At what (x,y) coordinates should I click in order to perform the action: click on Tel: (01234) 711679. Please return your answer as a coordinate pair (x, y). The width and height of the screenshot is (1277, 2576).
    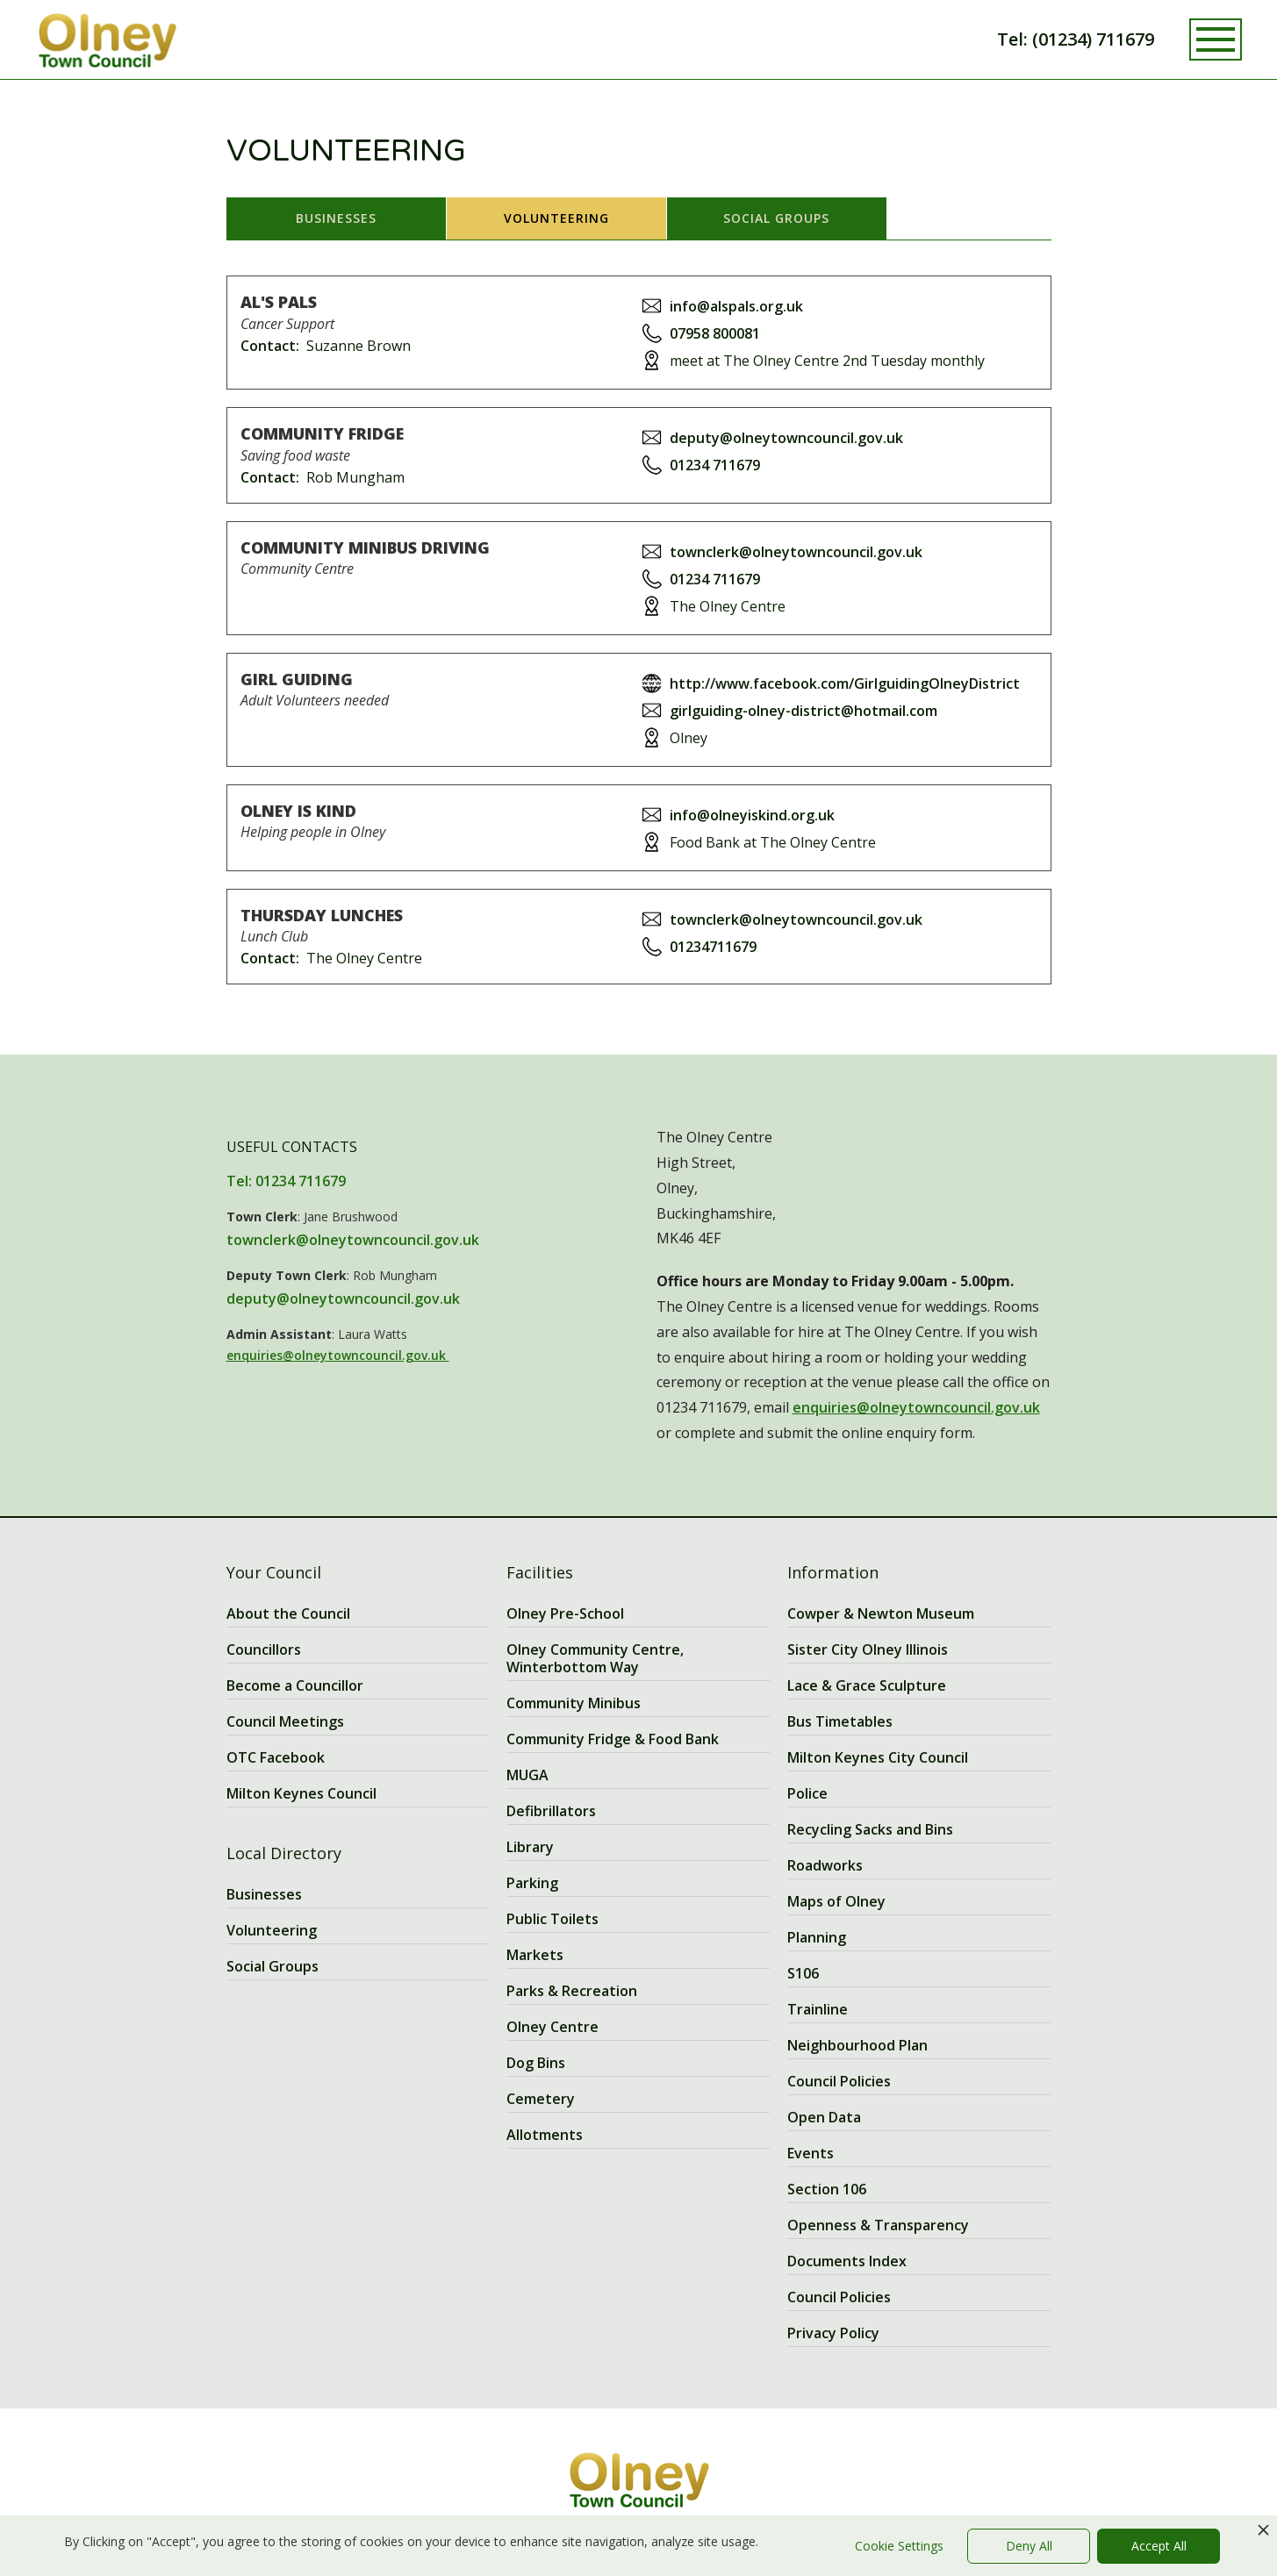
    Looking at the image, I should click on (1075, 39).